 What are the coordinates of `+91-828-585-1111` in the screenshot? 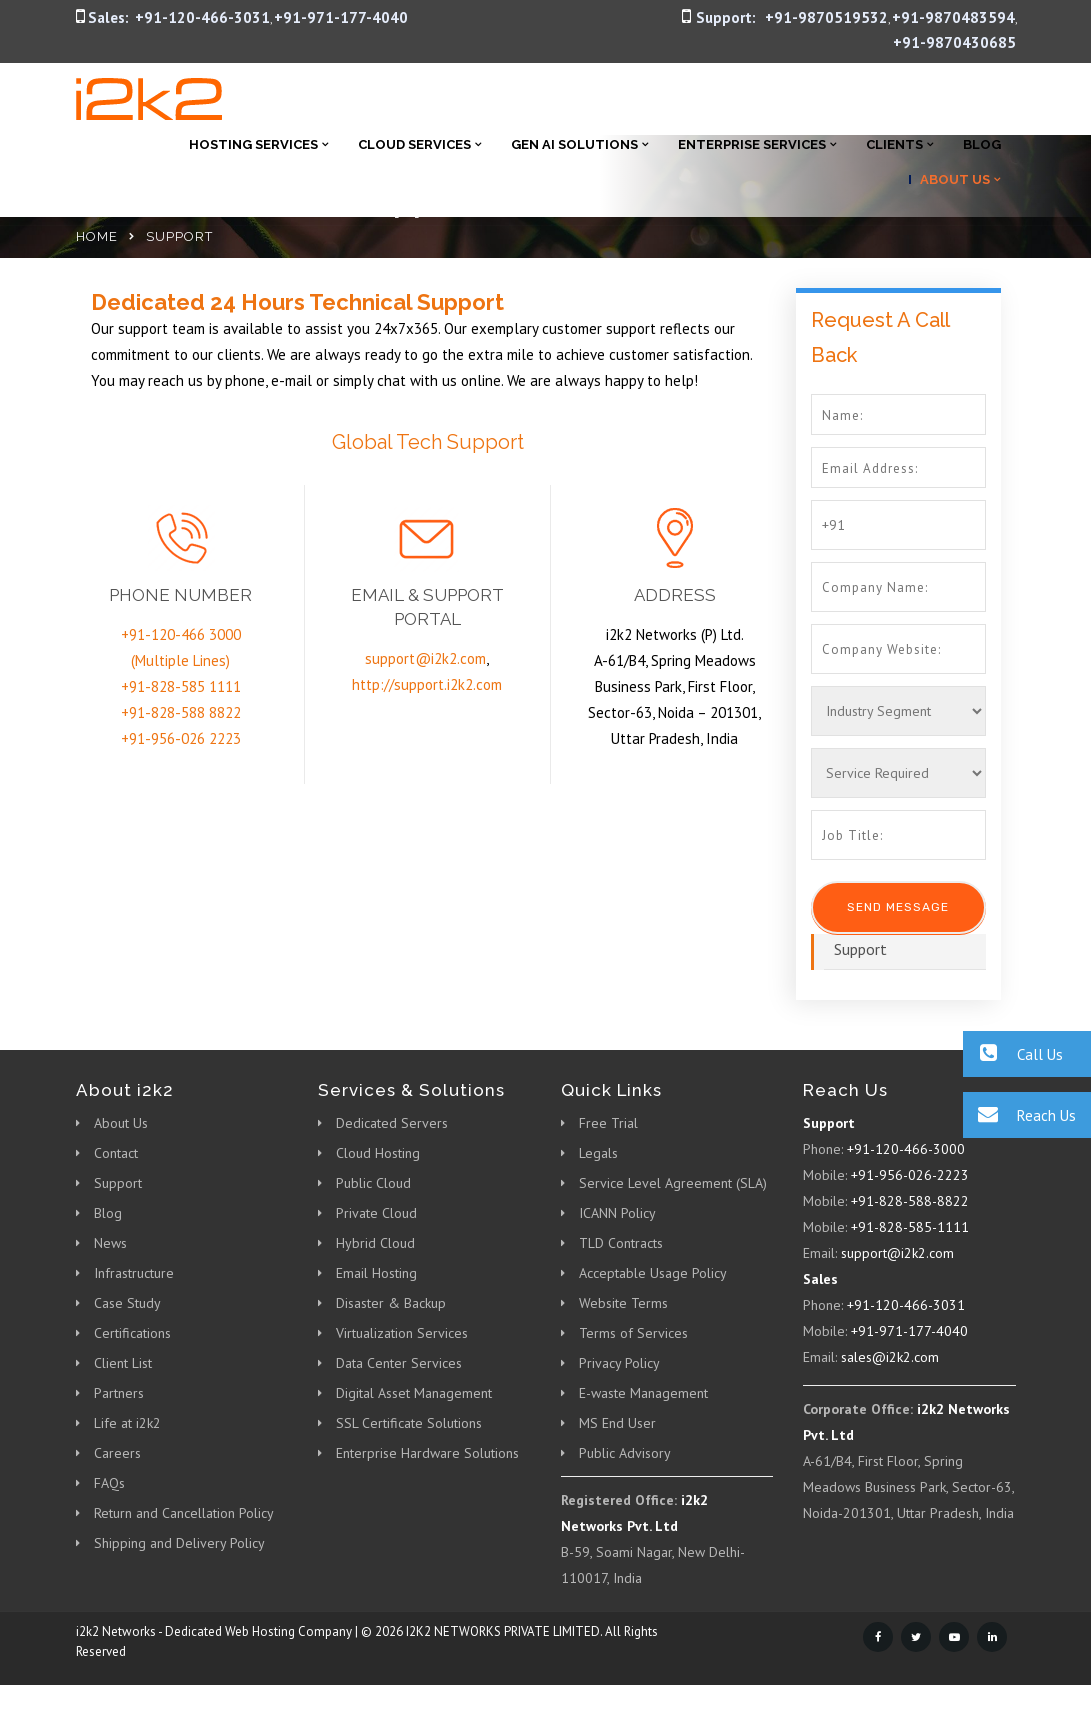 It's located at (910, 1227).